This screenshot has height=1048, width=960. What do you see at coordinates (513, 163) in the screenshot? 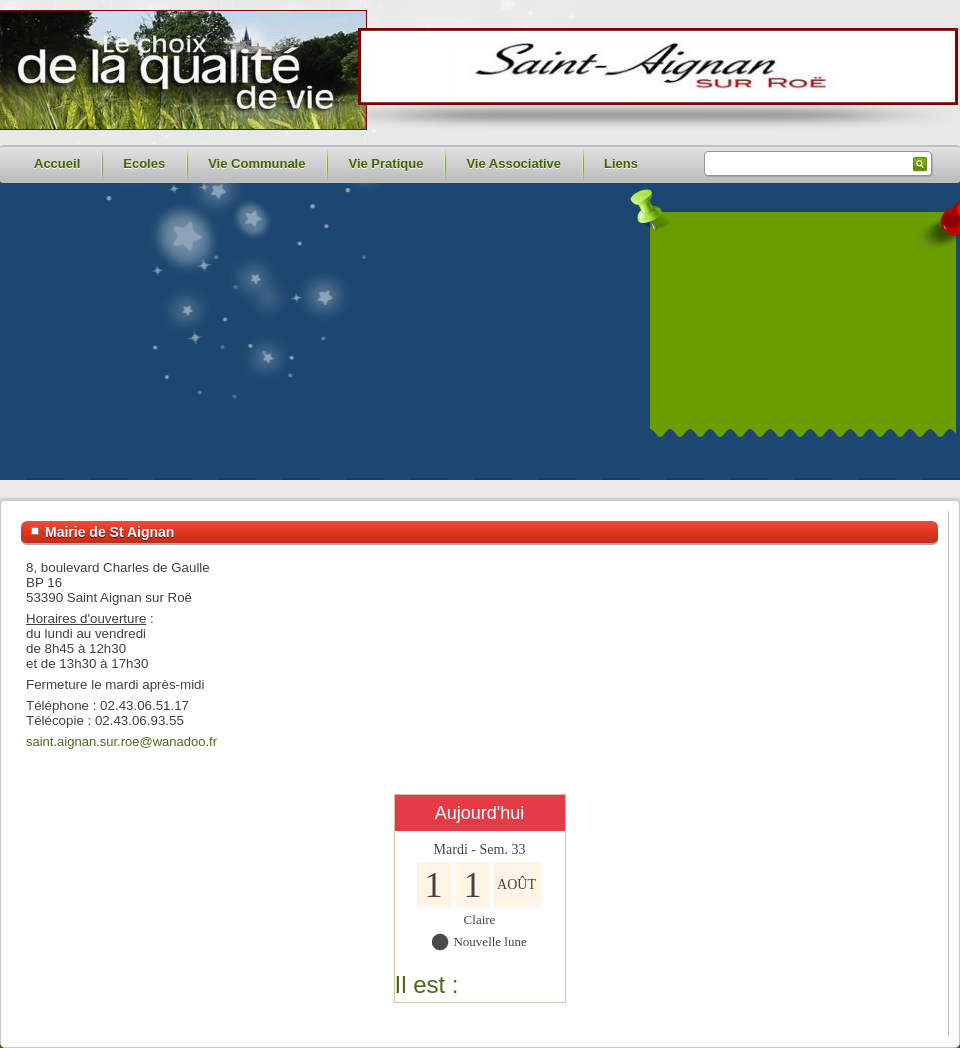
I see `Vie Associative` at bounding box center [513, 163].